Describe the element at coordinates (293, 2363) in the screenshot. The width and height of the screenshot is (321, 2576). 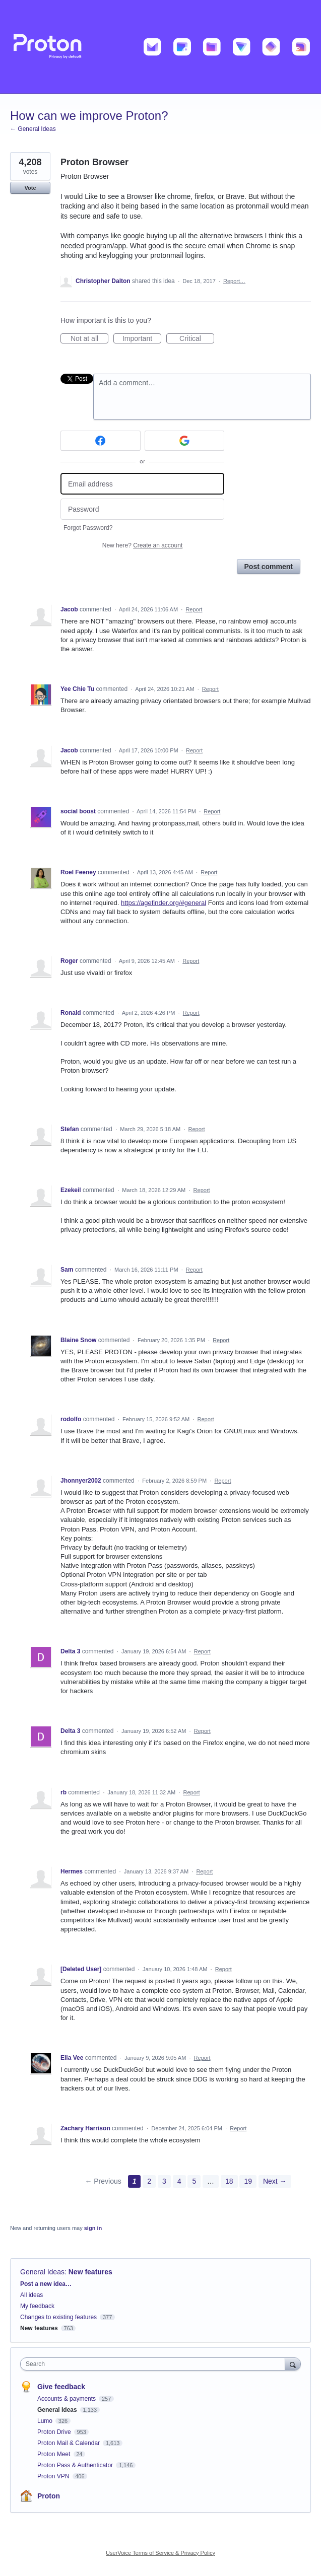
I see `[Search]` at that location.